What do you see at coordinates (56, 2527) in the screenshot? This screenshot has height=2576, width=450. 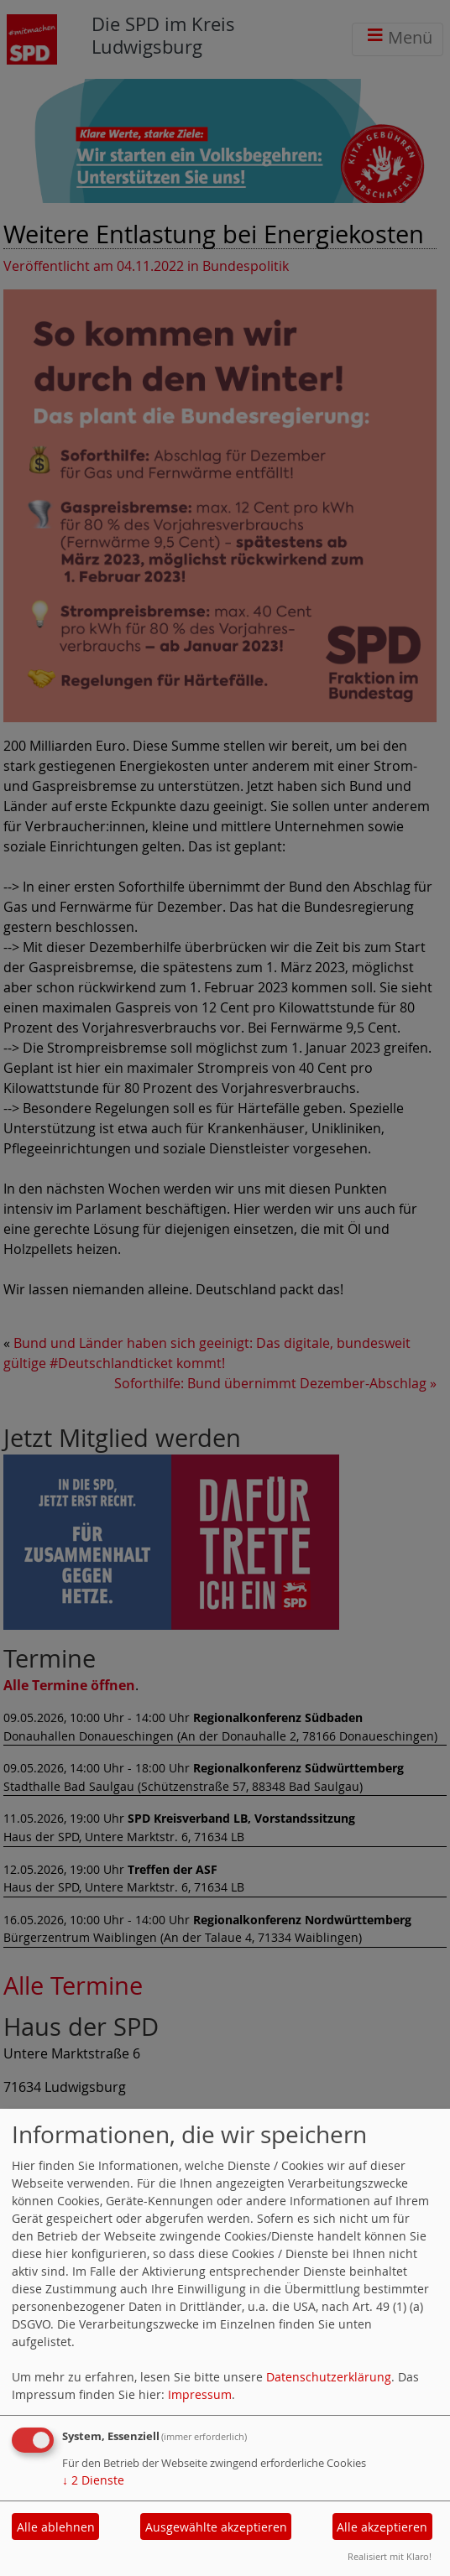 I see `Alle ablehnen` at bounding box center [56, 2527].